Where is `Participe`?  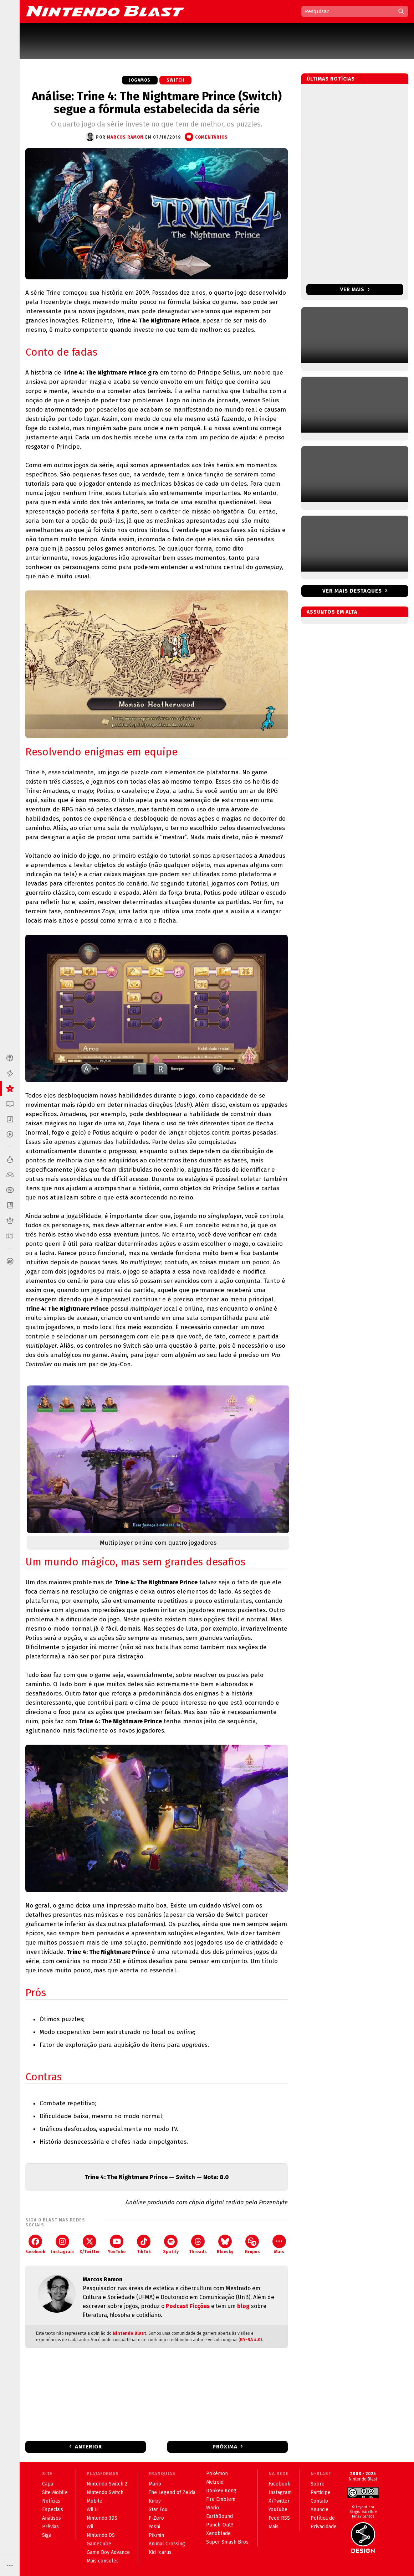 Participe is located at coordinates (321, 2492).